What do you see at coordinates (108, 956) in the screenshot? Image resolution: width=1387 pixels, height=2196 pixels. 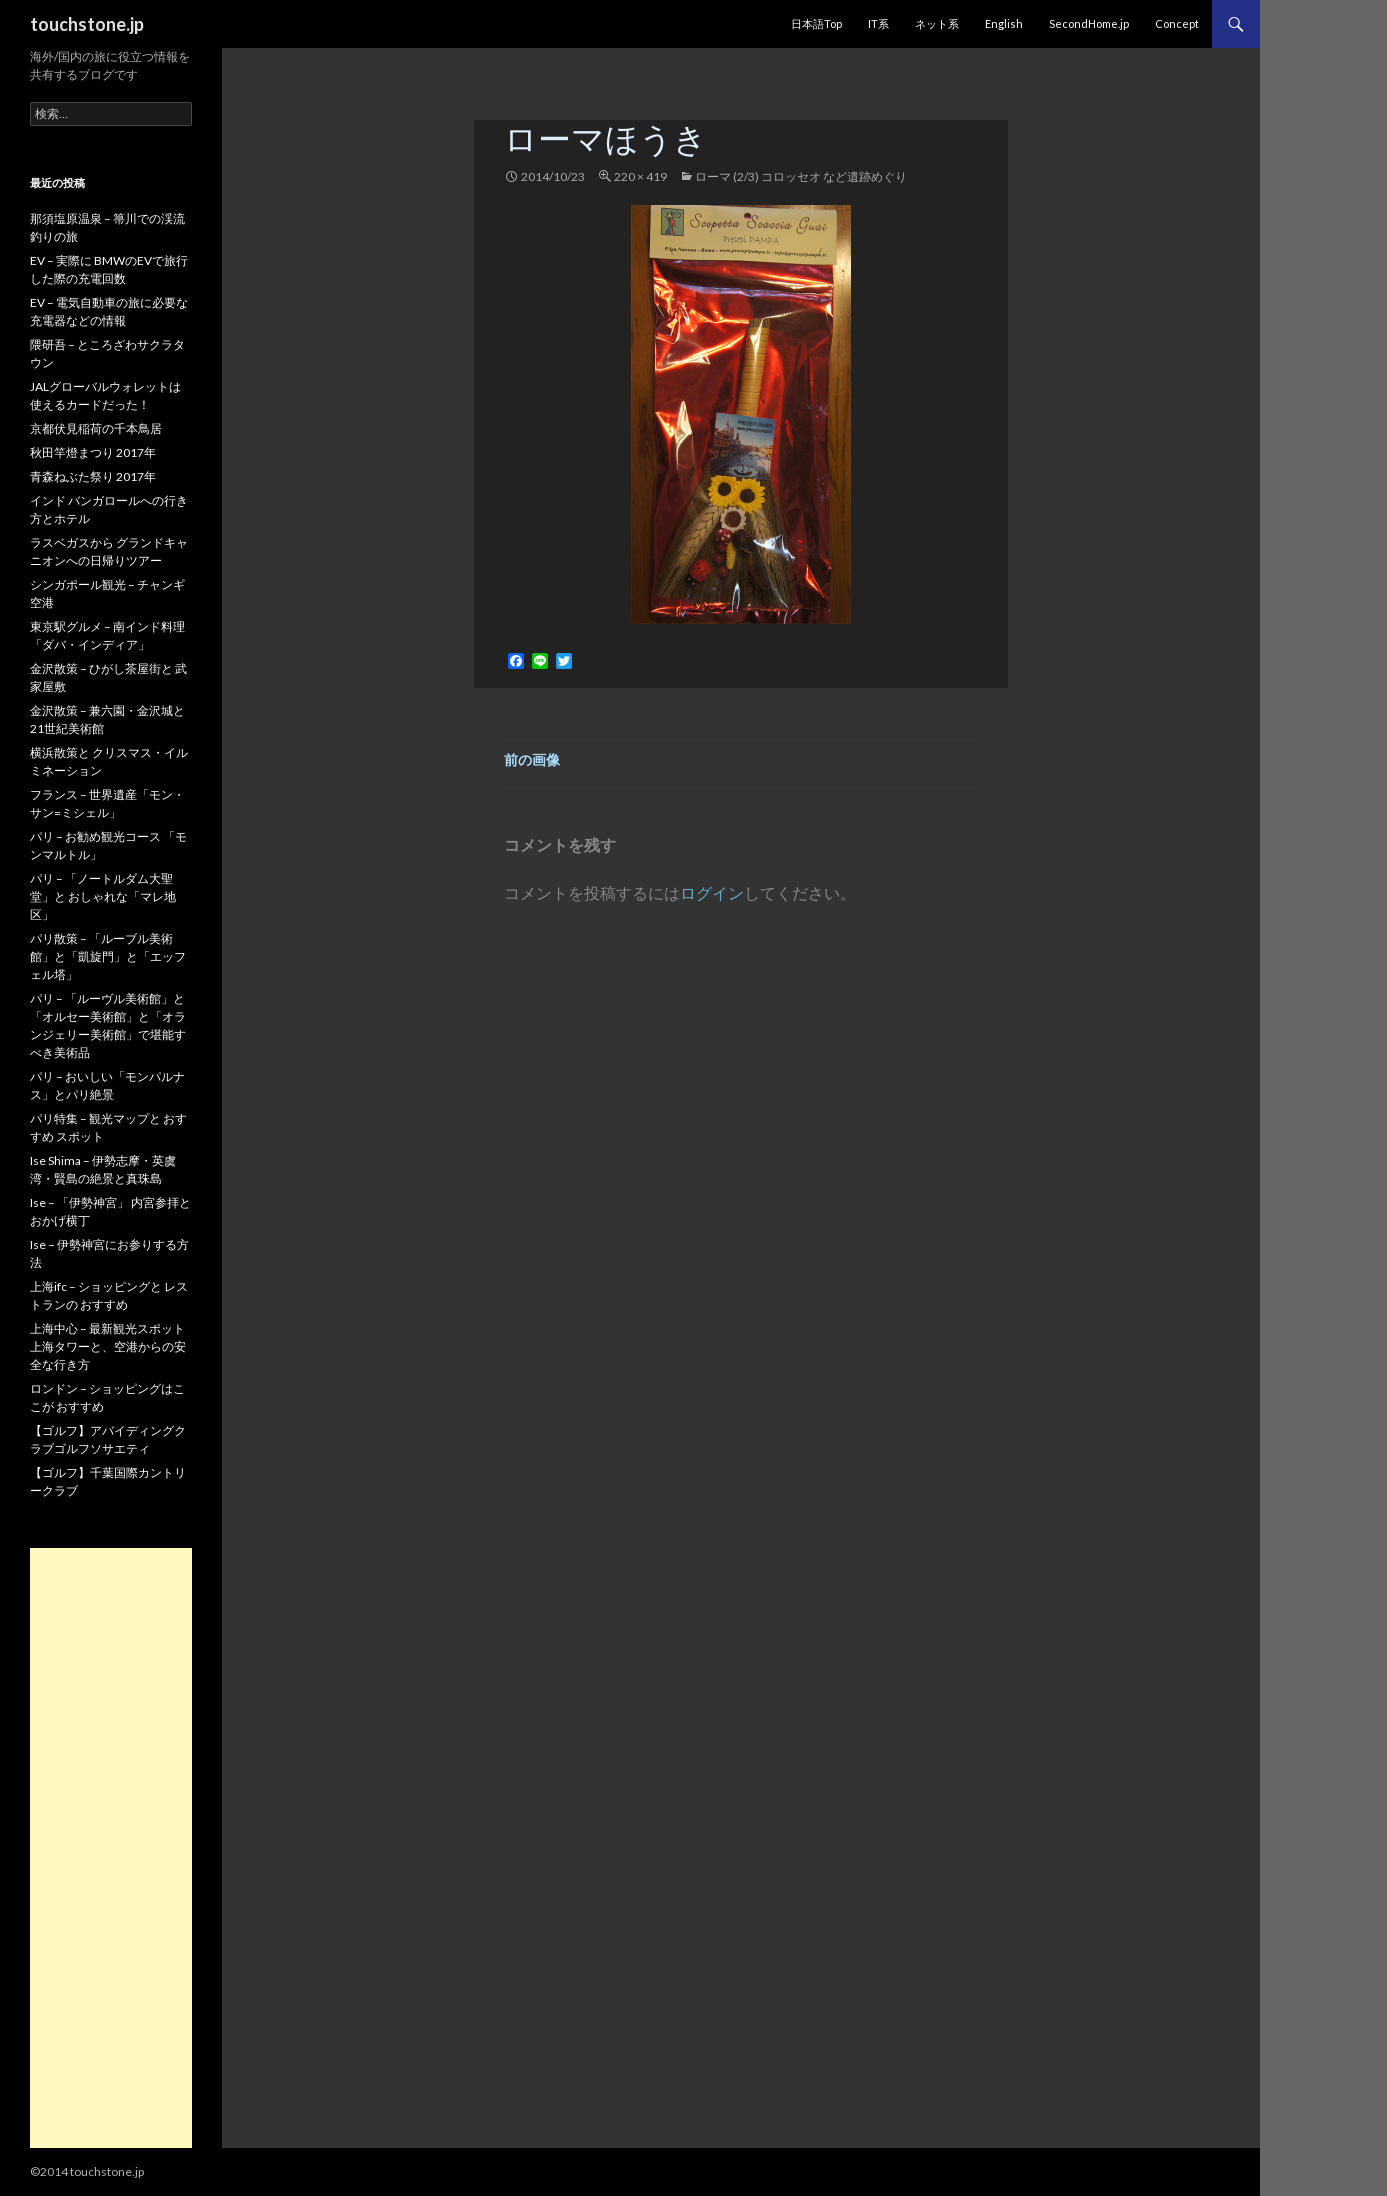 I see `パリ散策 – 「ルーブル美術館」と「凱旋門」と「エッフェル塔」` at bounding box center [108, 956].